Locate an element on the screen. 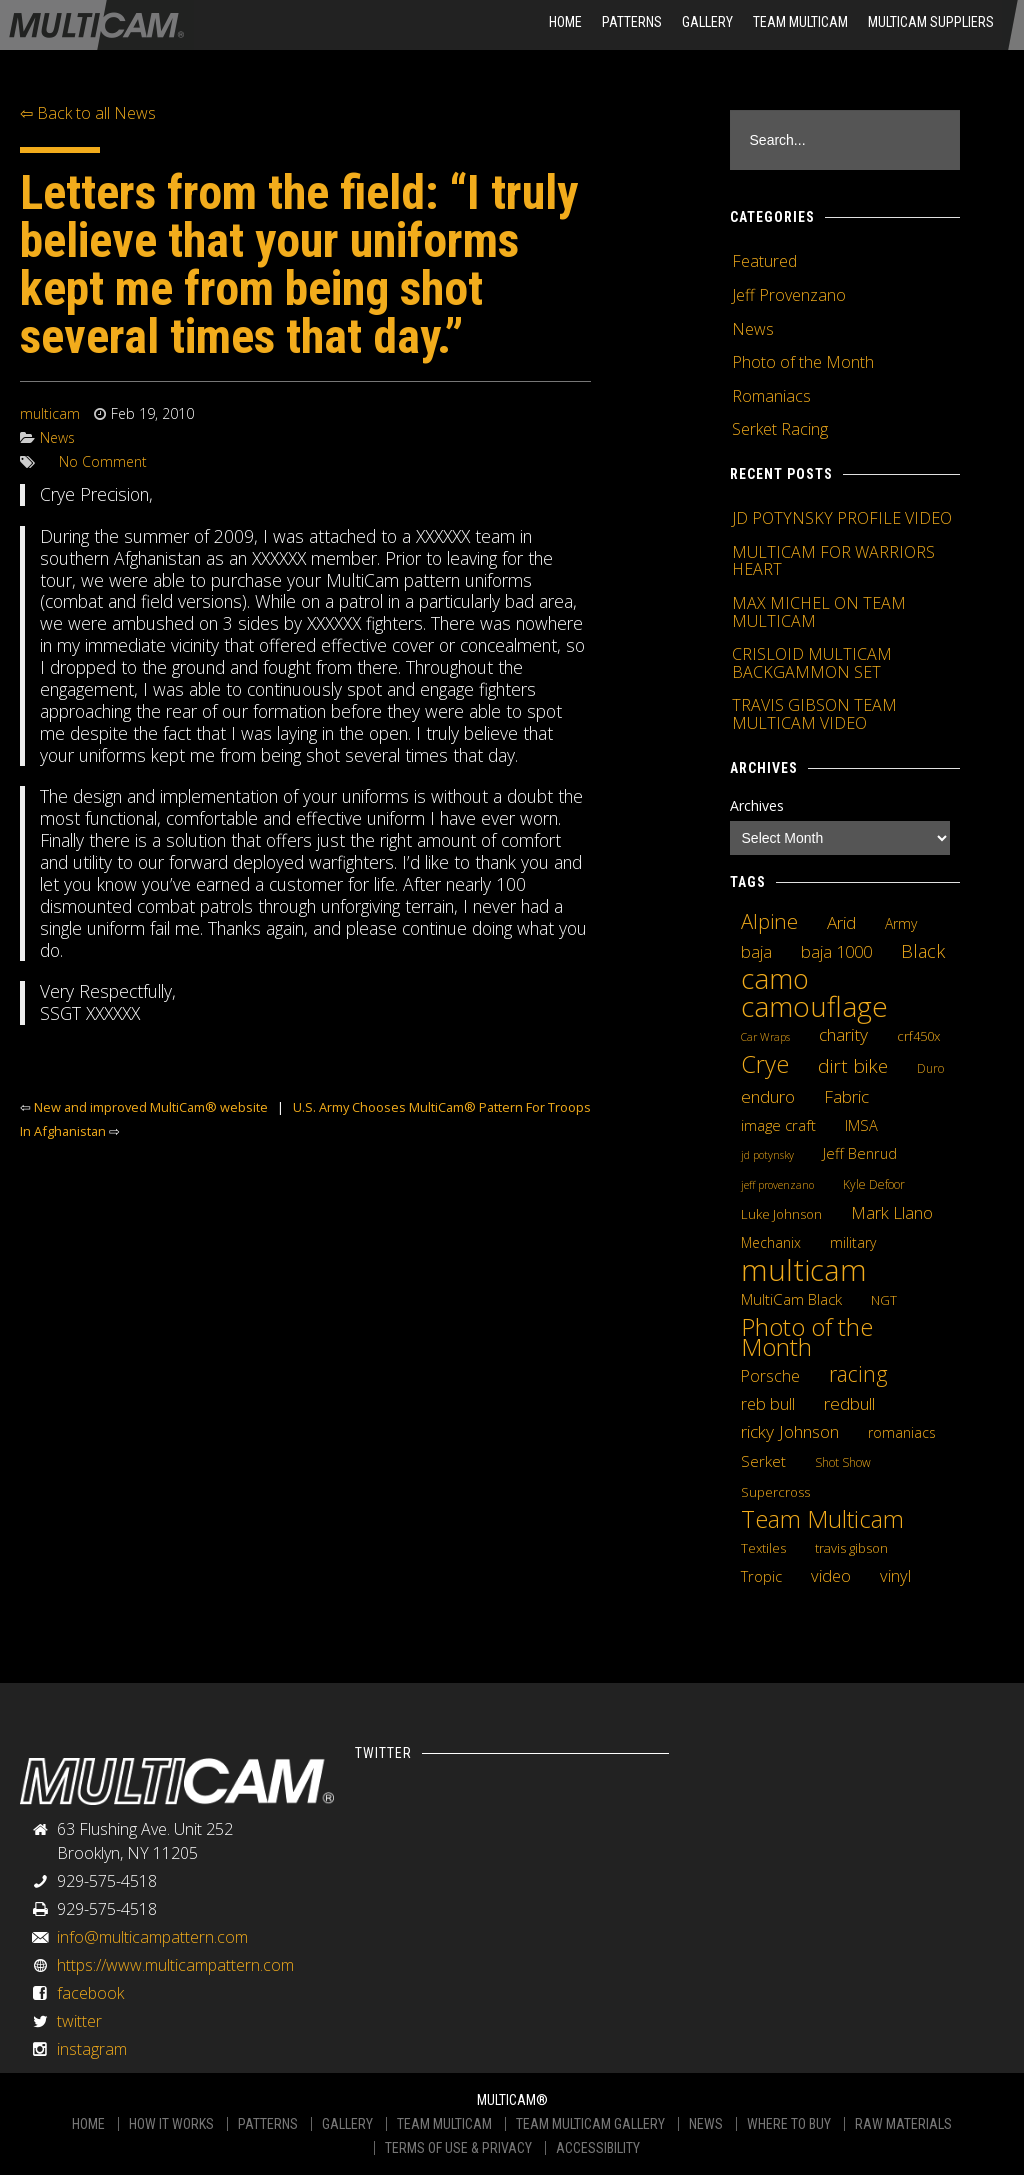 The width and height of the screenshot is (1024, 2175). reb bull [reb bull (10 items)] is located at coordinates (768, 1404).